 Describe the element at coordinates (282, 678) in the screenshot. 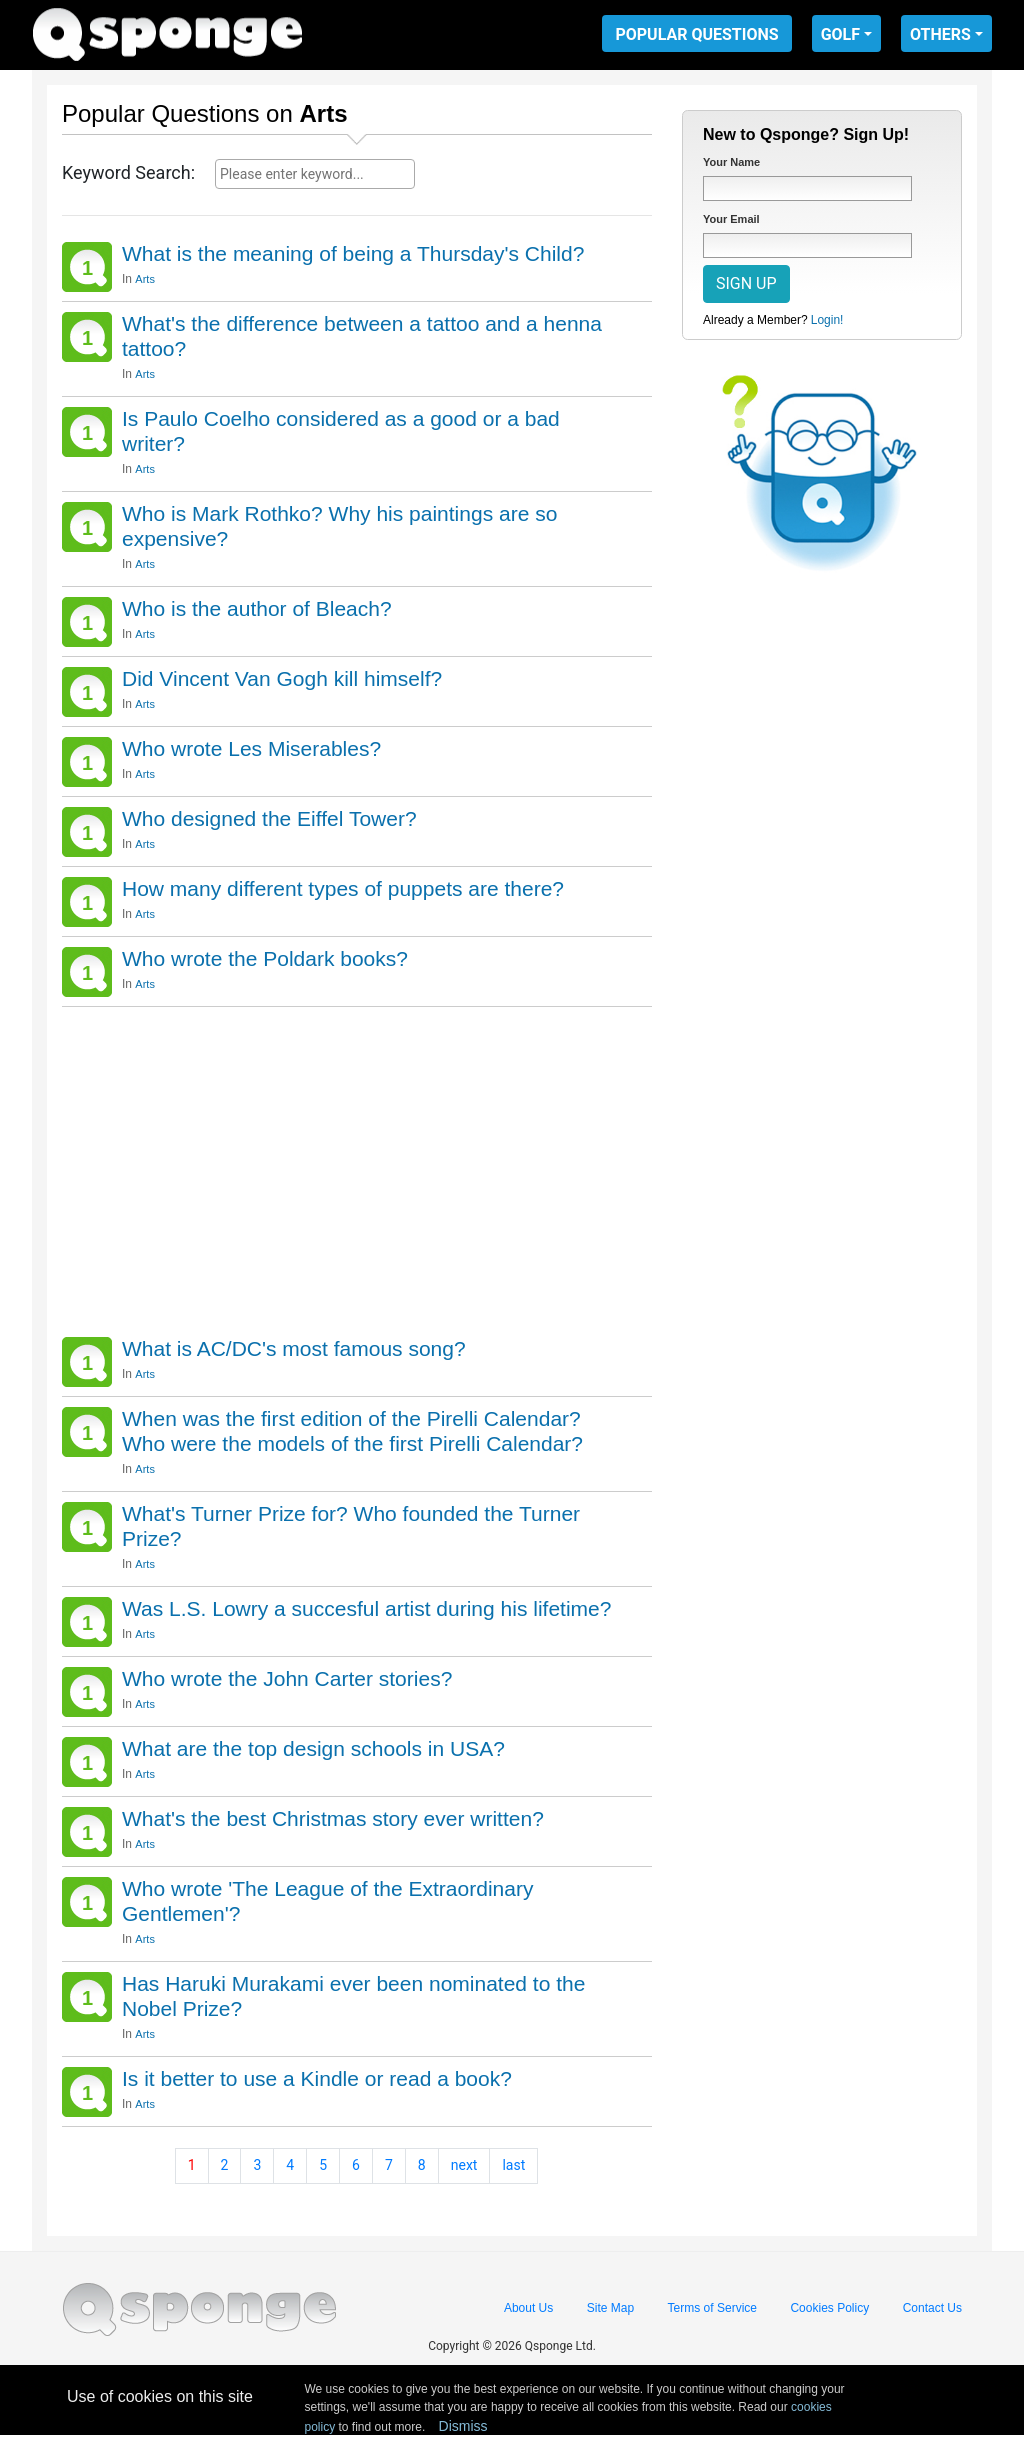

I see `Did Vincent Van Gogh kill himself?` at that location.